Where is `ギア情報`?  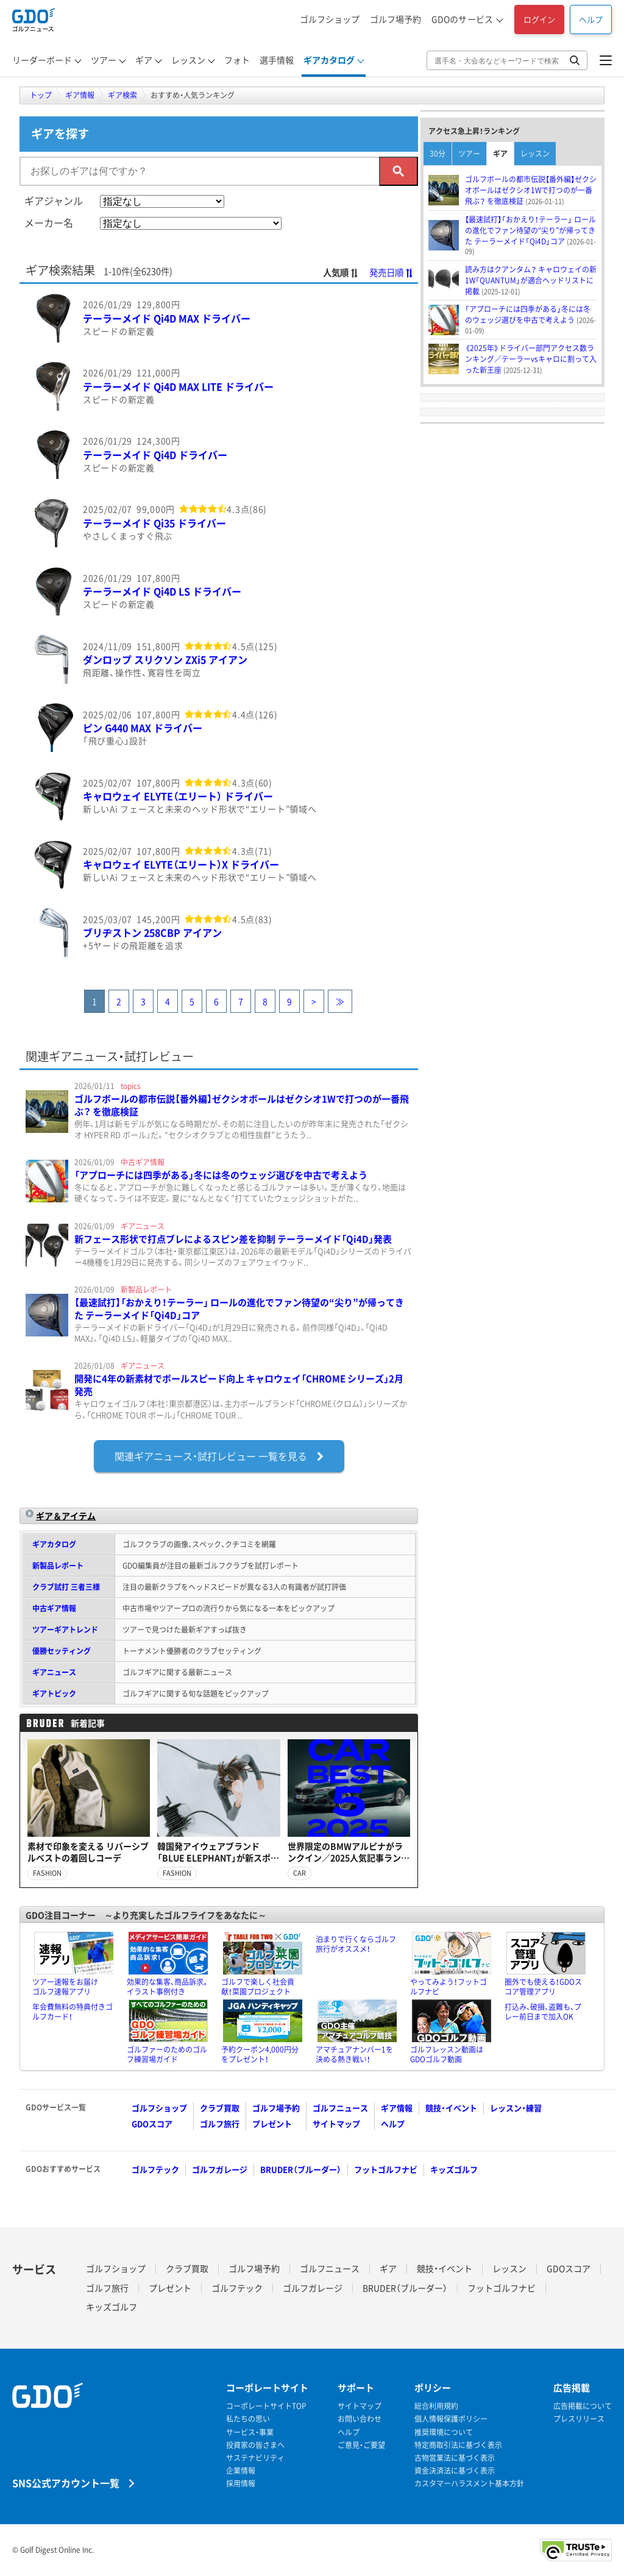
ギア情報 is located at coordinates (397, 2107).